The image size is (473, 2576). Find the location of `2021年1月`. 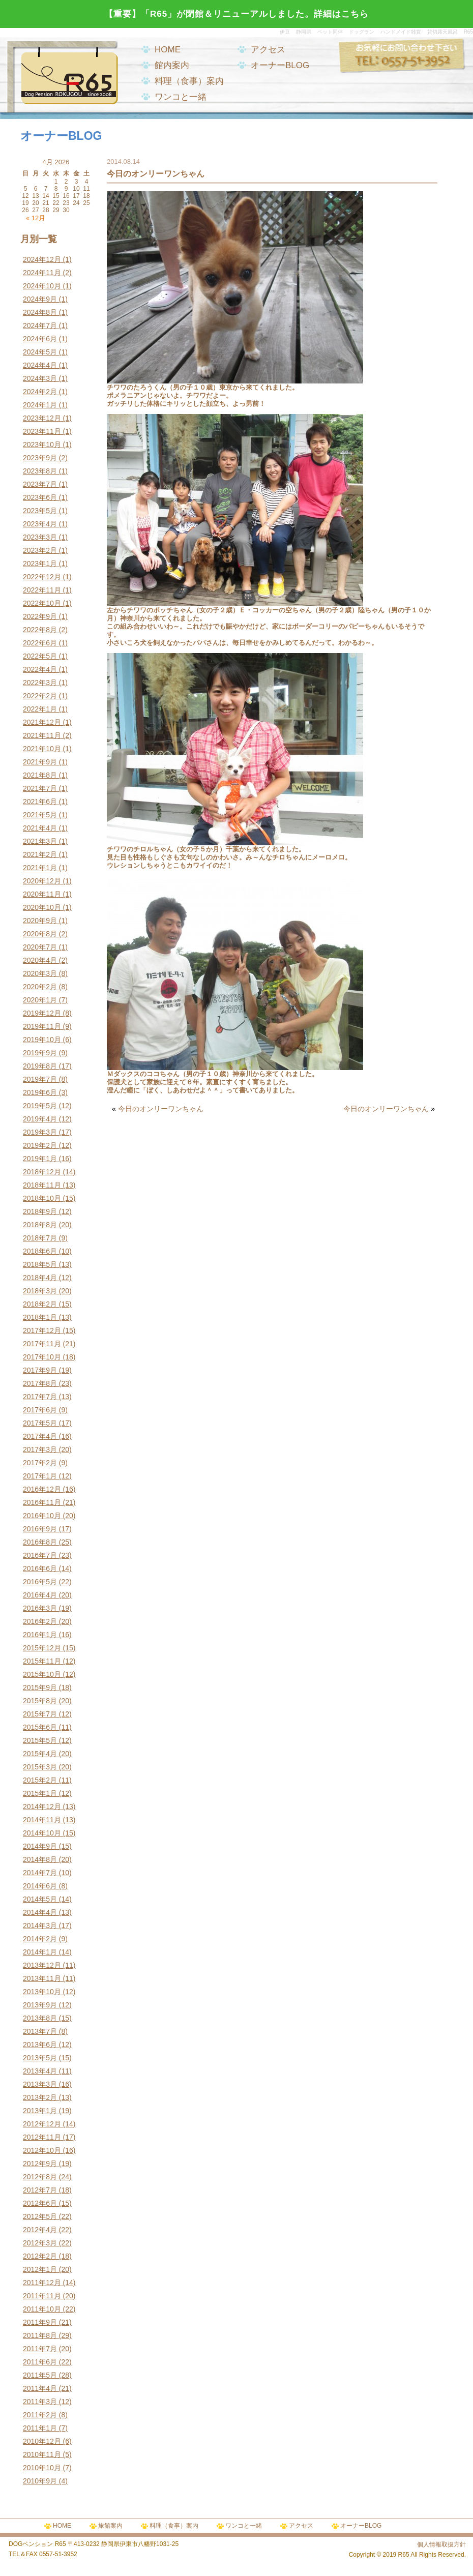

2021年1月 is located at coordinates (40, 868).